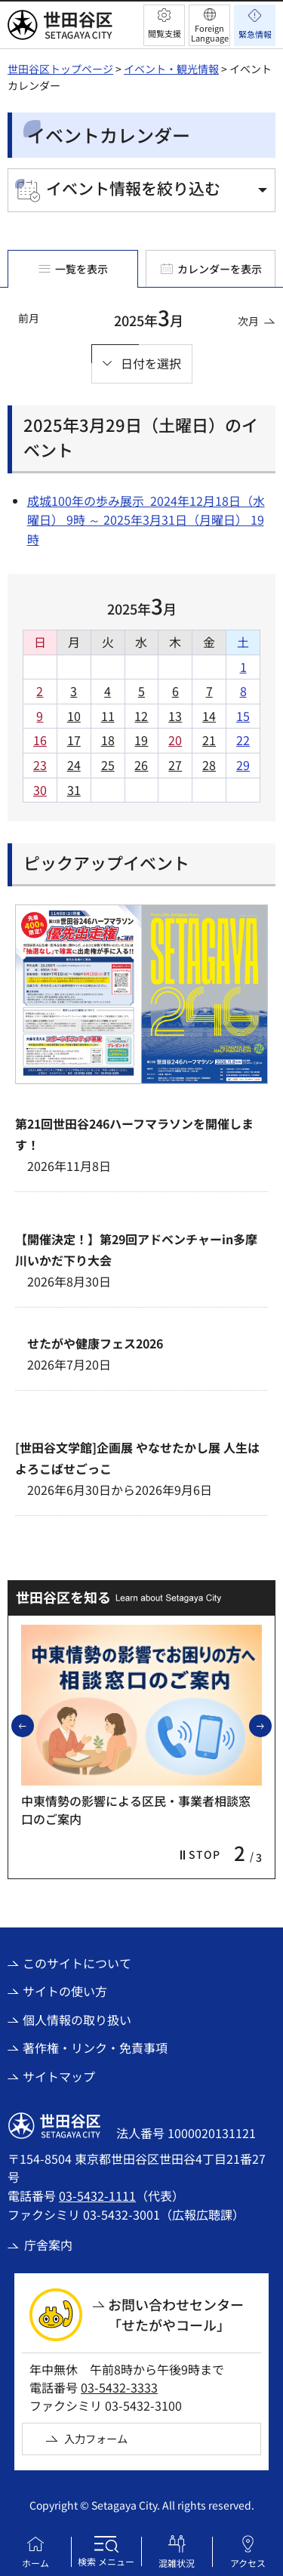 This screenshot has height=2576, width=283. What do you see at coordinates (33, 1725) in the screenshot?
I see `前のスライドを表示 [button]` at bounding box center [33, 1725].